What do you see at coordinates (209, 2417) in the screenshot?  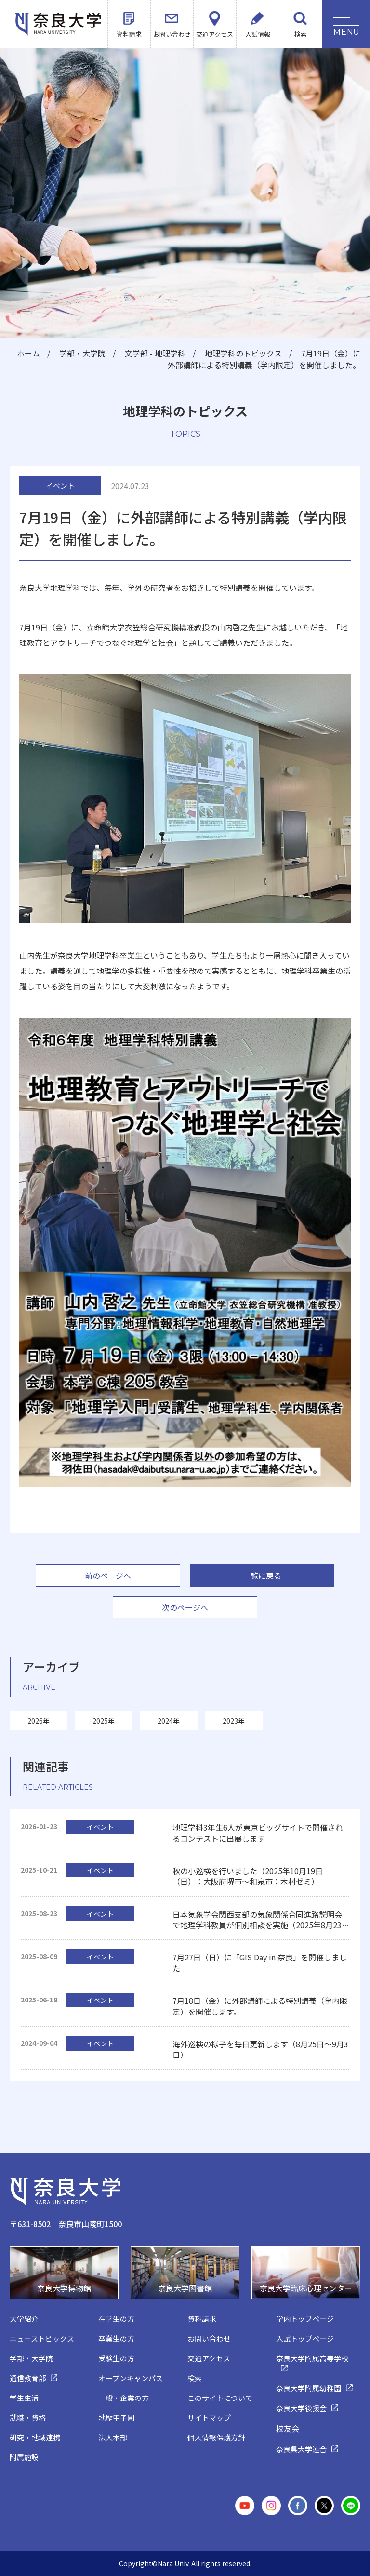 I see `サイトマップ` at bounding box center [209, 2417].